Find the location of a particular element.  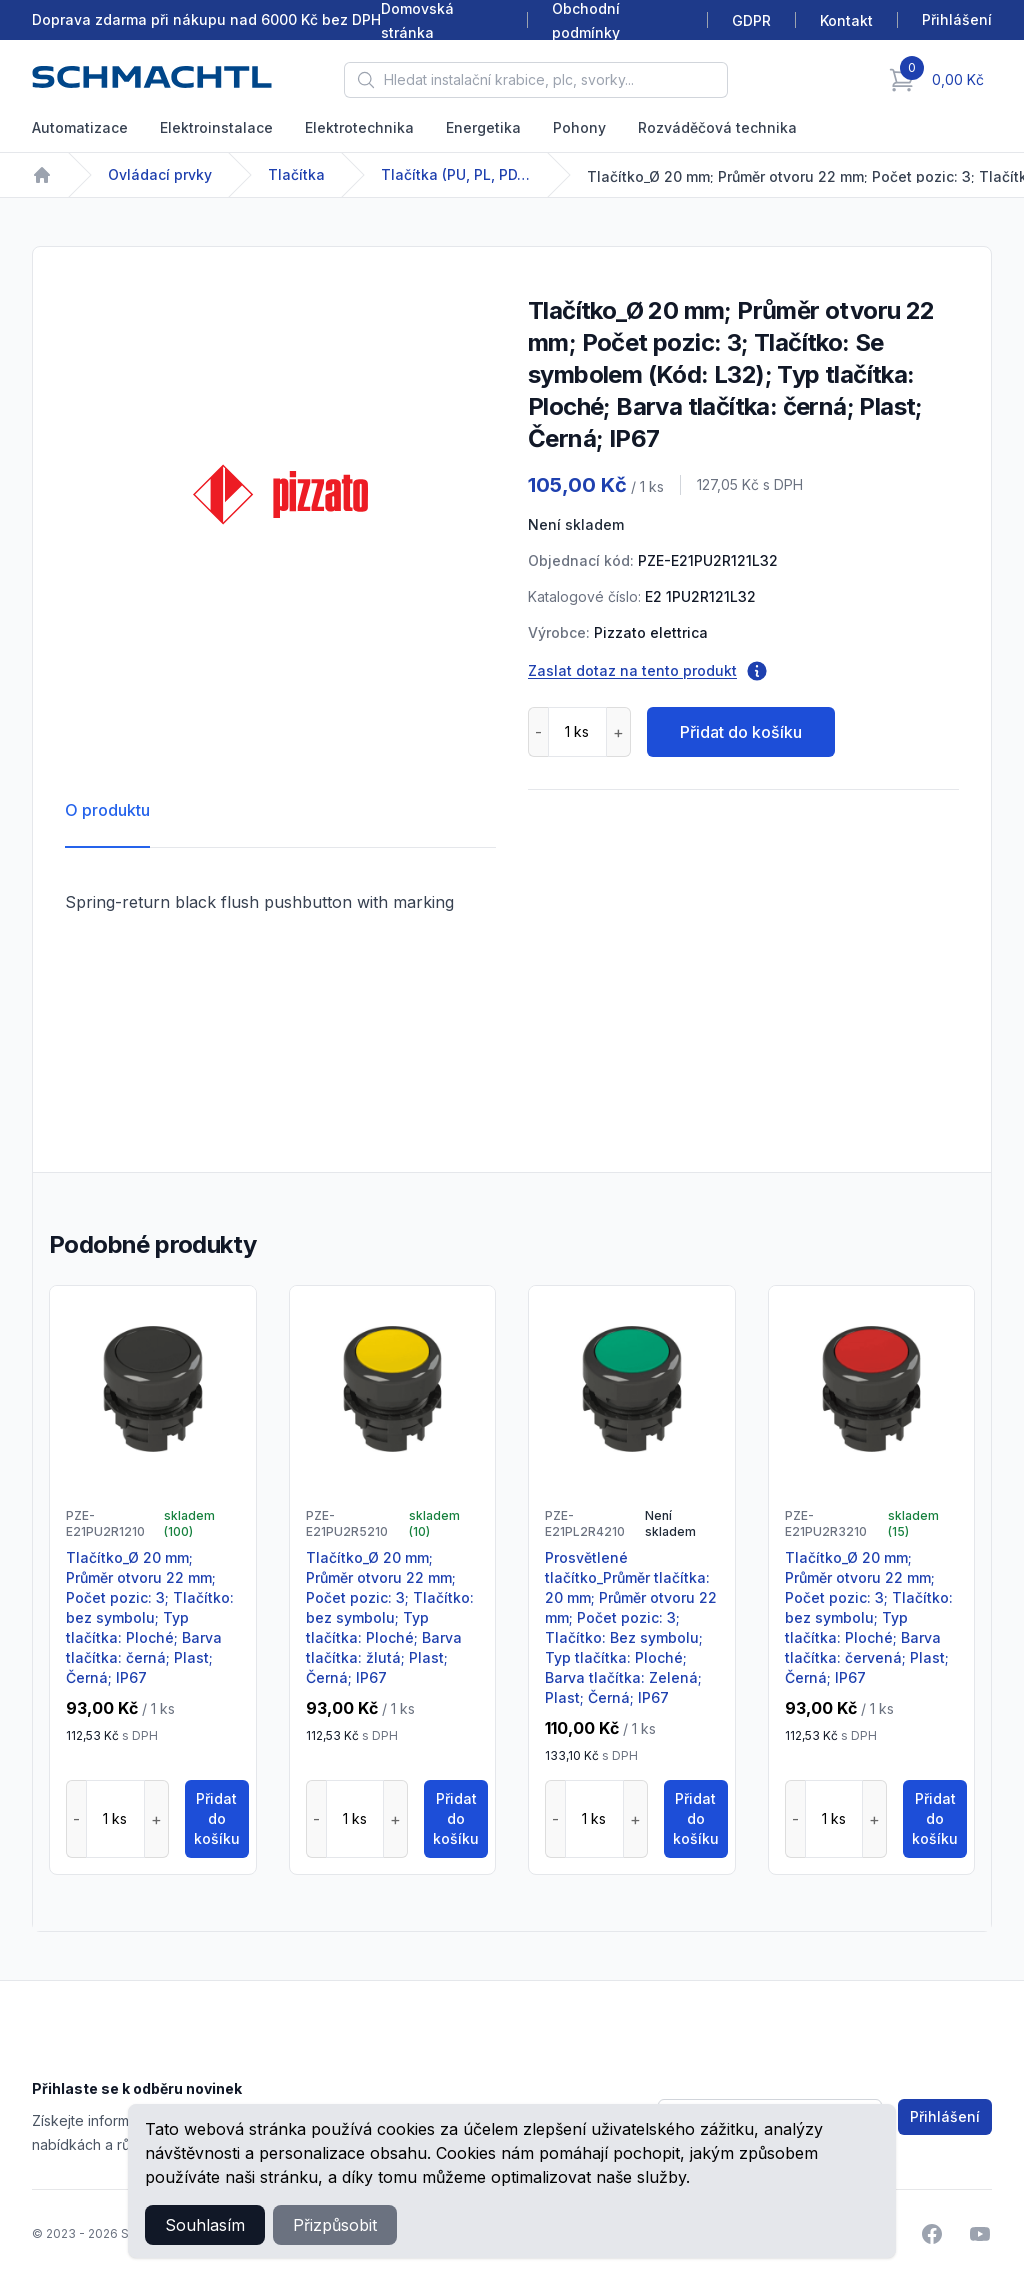

O produktu [tab] is located at coordinates (107, 810).